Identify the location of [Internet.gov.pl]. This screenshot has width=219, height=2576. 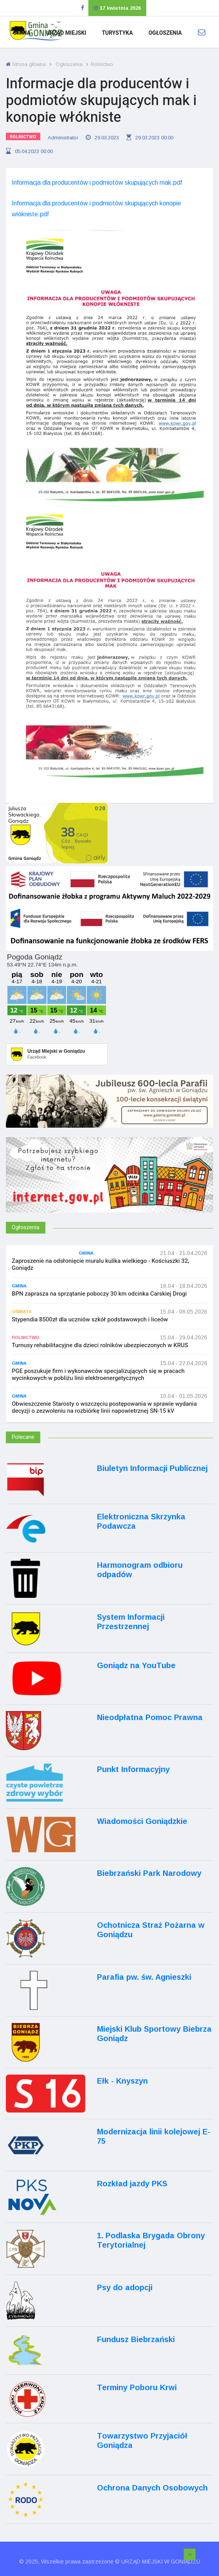
(109, 1185).